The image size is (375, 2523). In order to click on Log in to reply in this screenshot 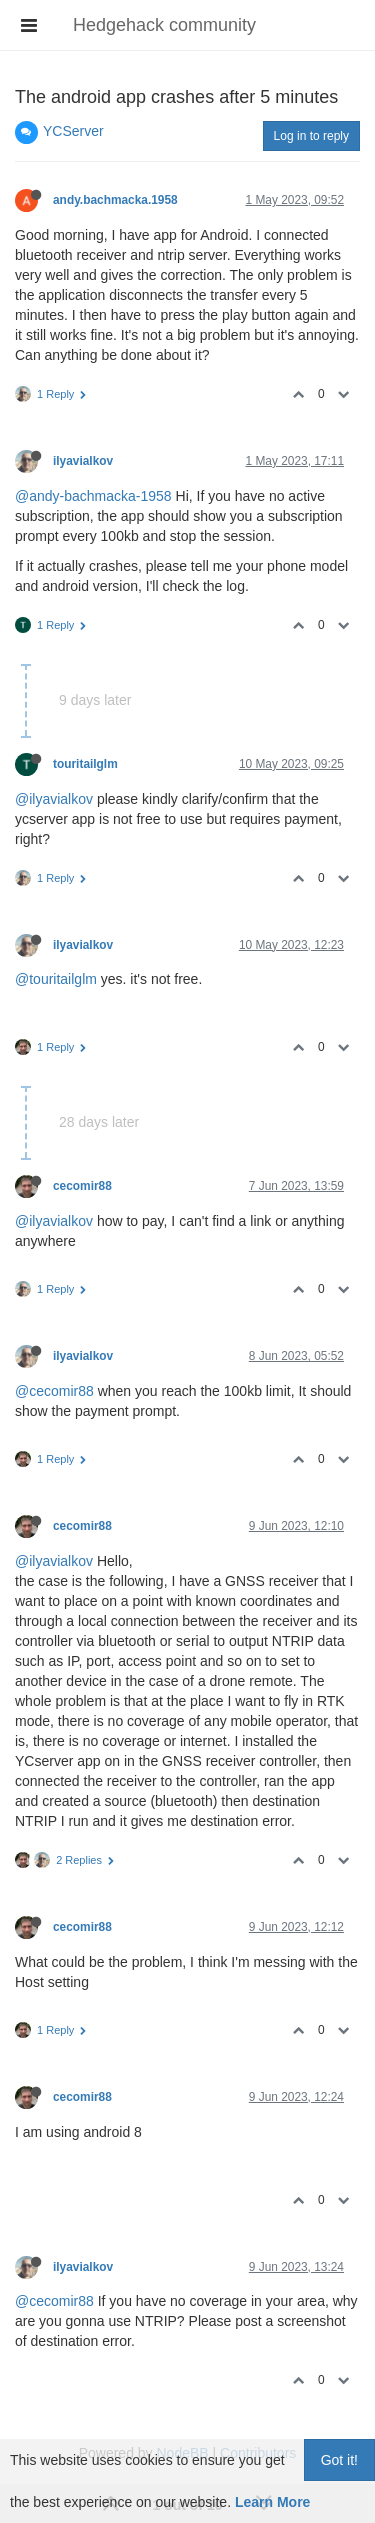, I will do `click(311, 136)`.